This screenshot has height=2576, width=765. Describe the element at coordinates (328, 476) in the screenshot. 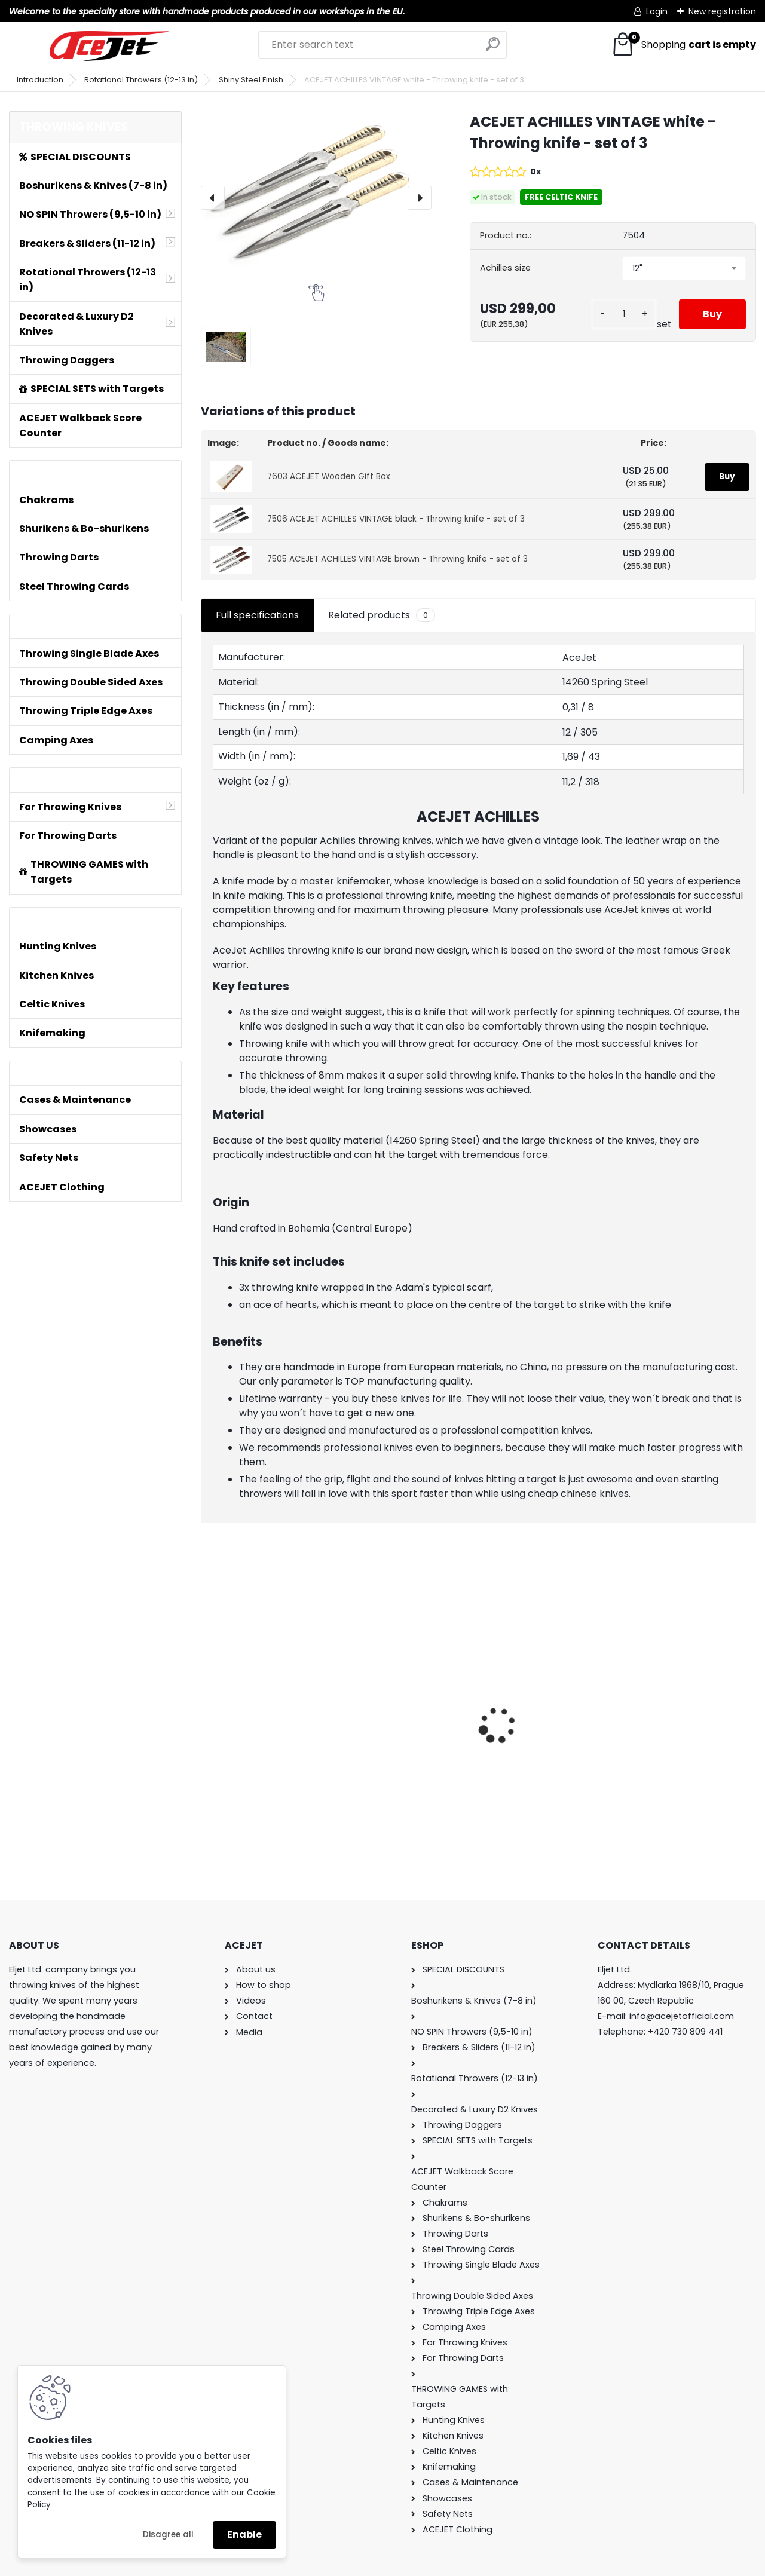

I see `7603 ACEJET Wooden Gift Box` at that location.